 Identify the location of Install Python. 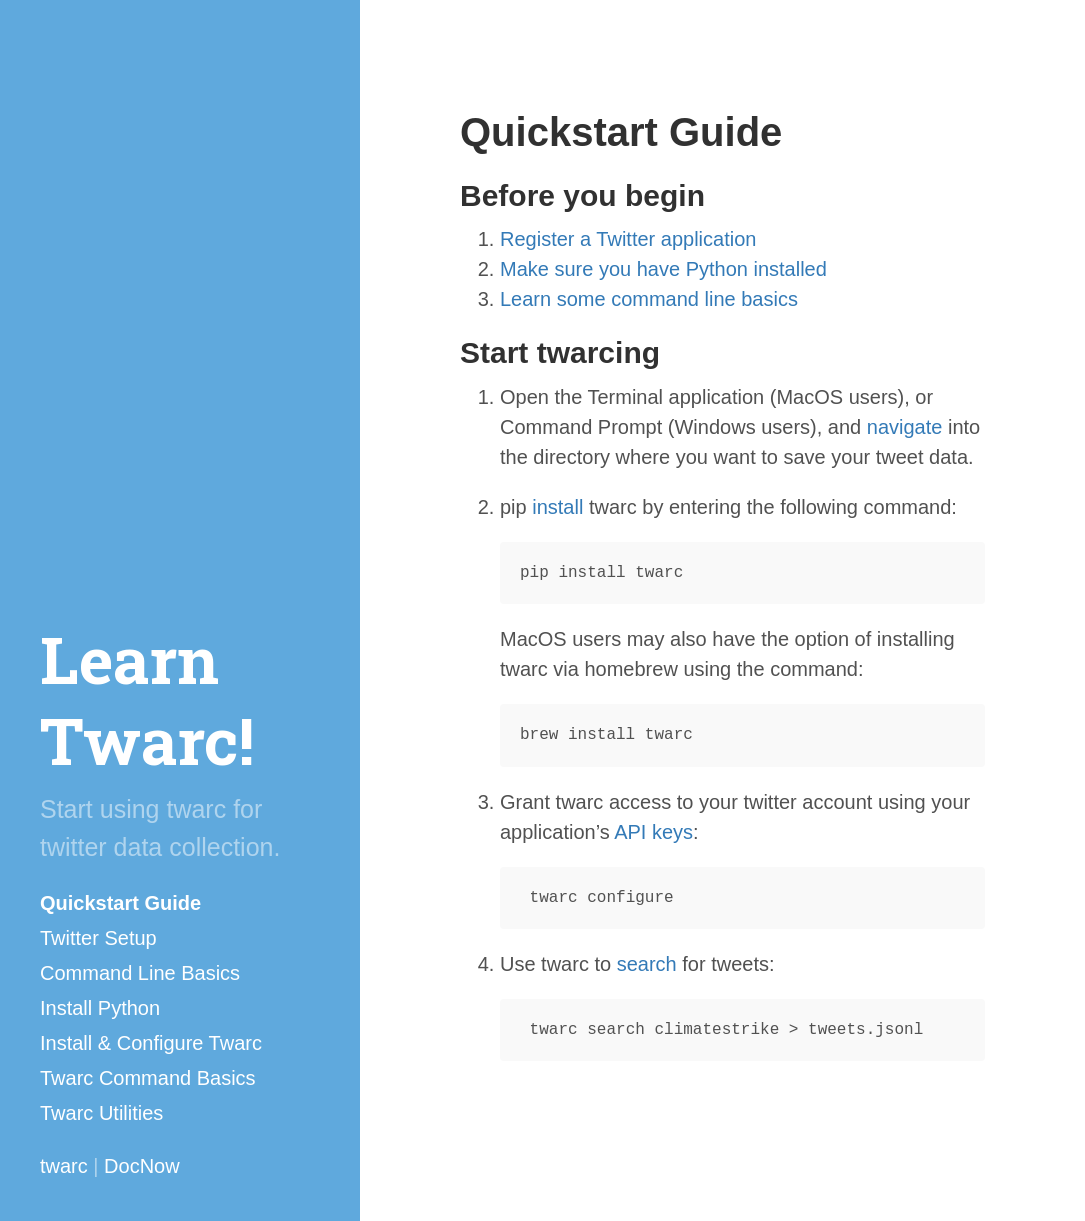
(100, 1008).